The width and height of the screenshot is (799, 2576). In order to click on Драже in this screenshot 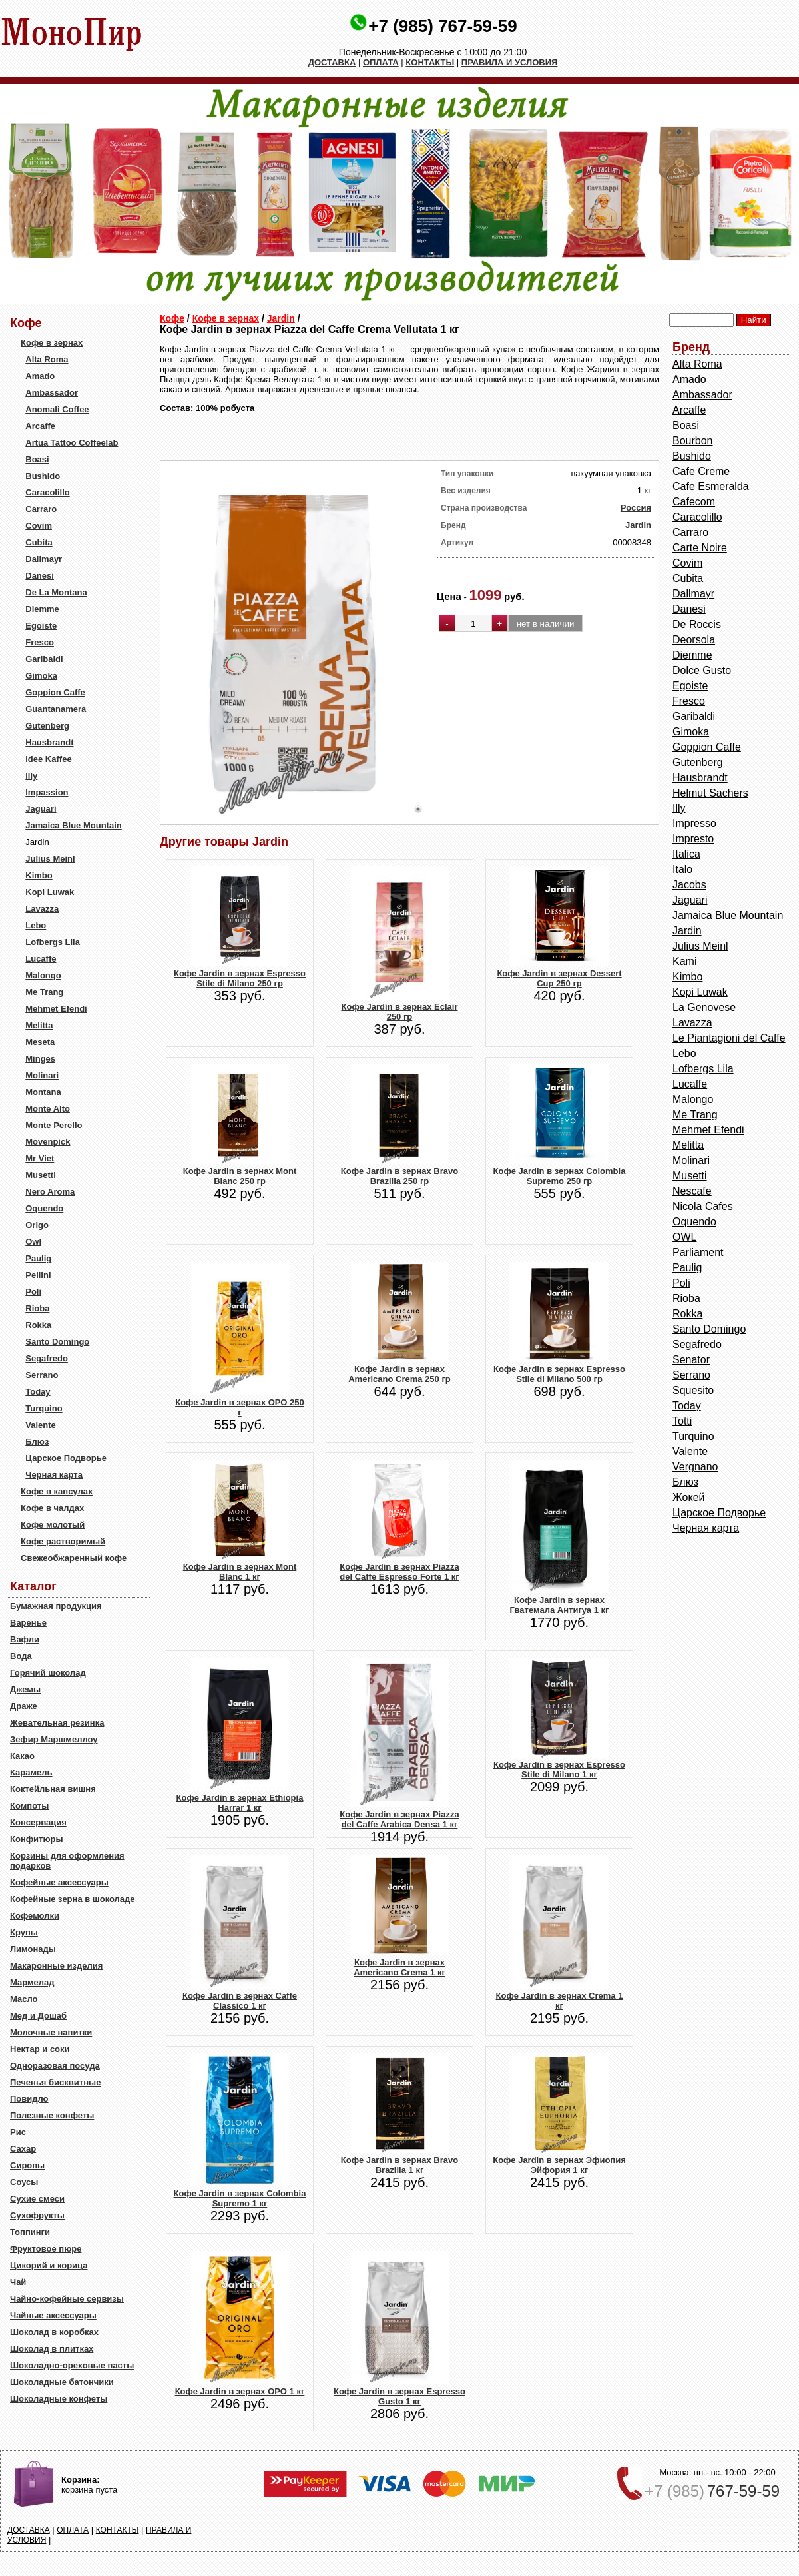, I will do `click(23, 1706)`.